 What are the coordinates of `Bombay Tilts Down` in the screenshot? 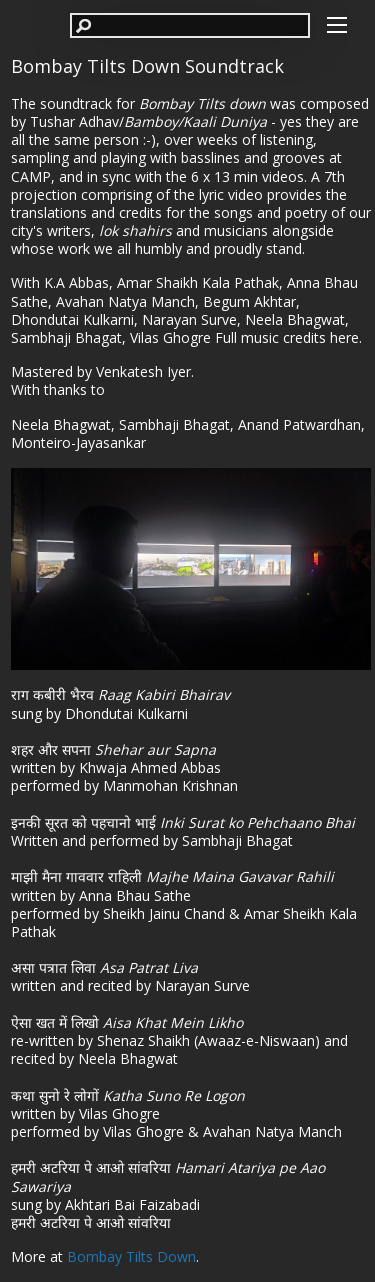 It's located at (131, 1256).